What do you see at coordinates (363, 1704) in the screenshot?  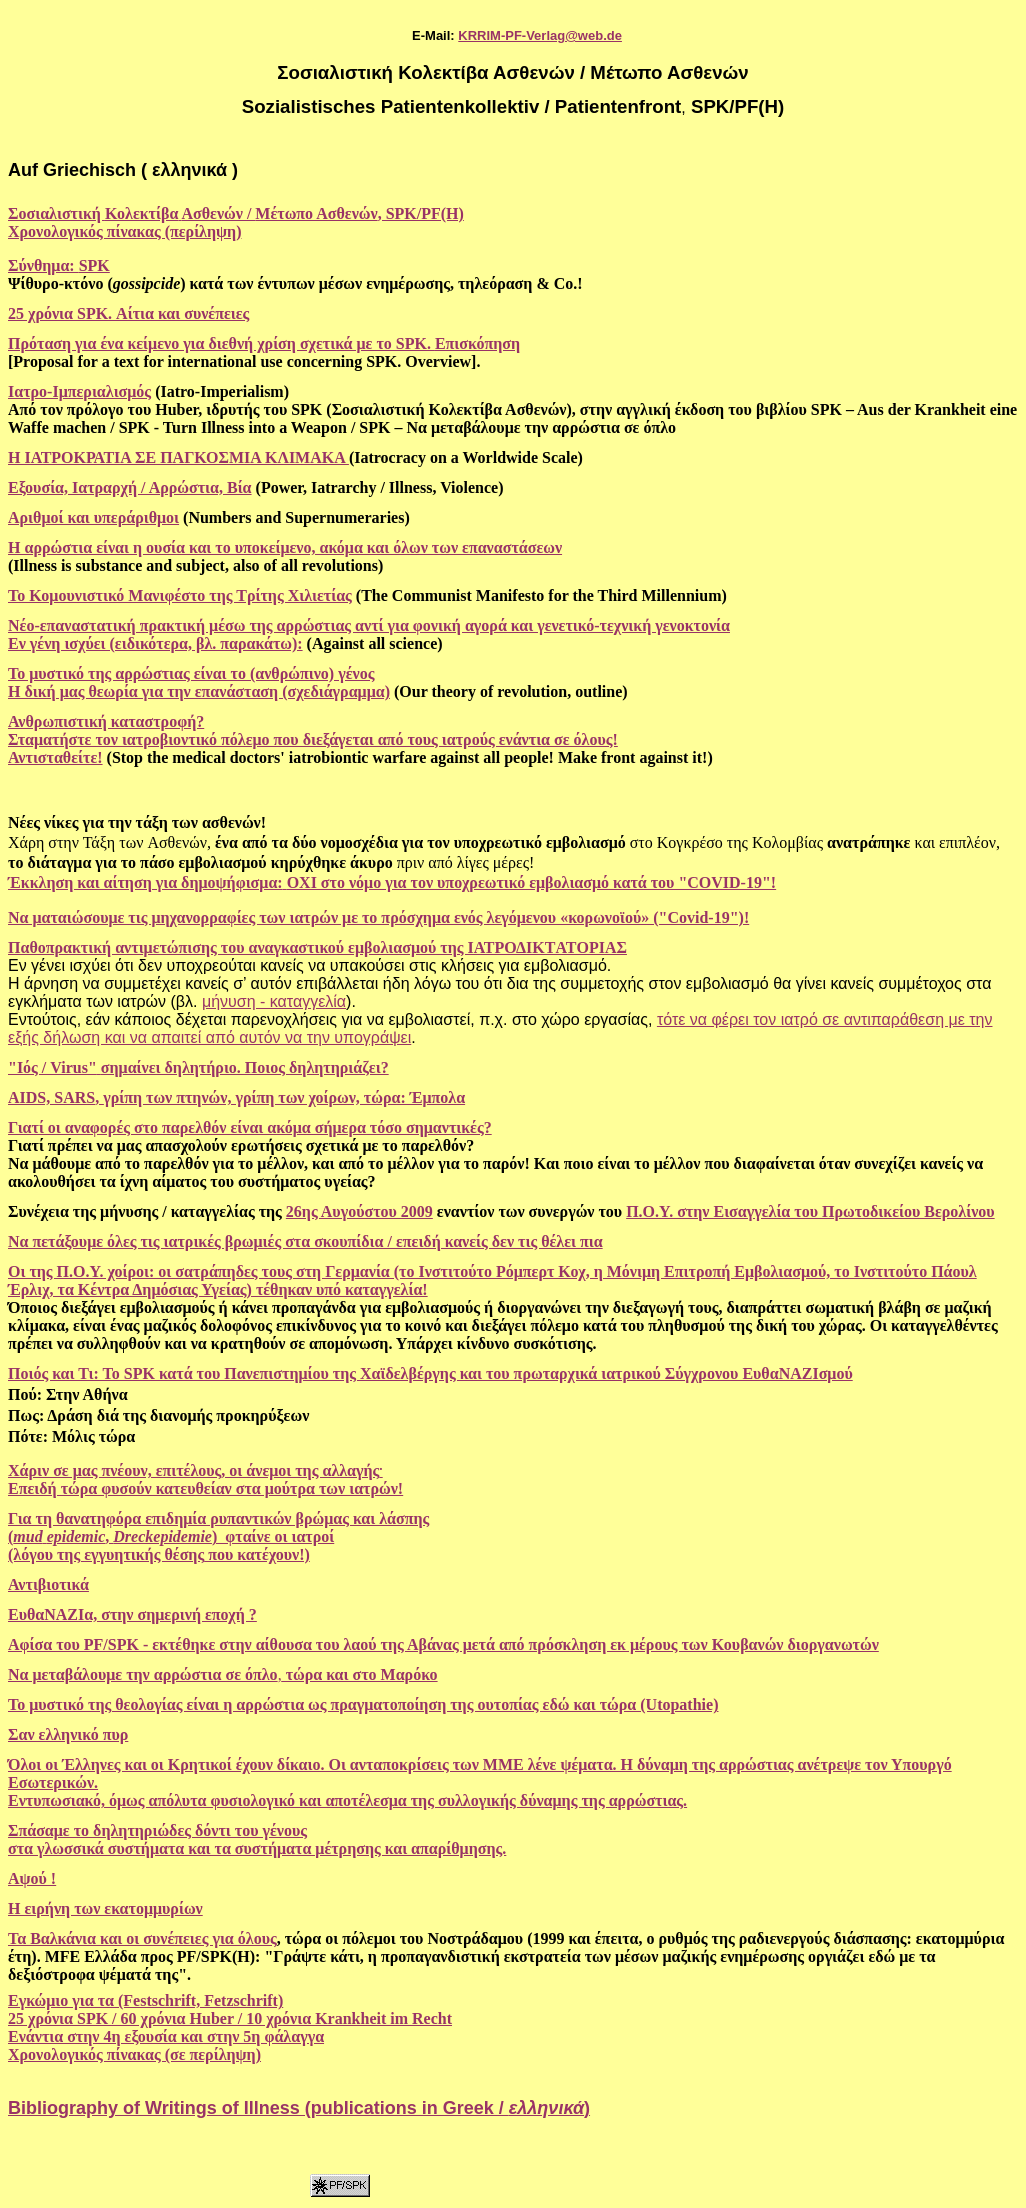 I see `Το μυστικό της θεολογίας είναι η αρρώστια ως πραγματοποίηση της ουτοπίας εδώ και τώρα (Utopathie)` at bounding box center [363, 1704].